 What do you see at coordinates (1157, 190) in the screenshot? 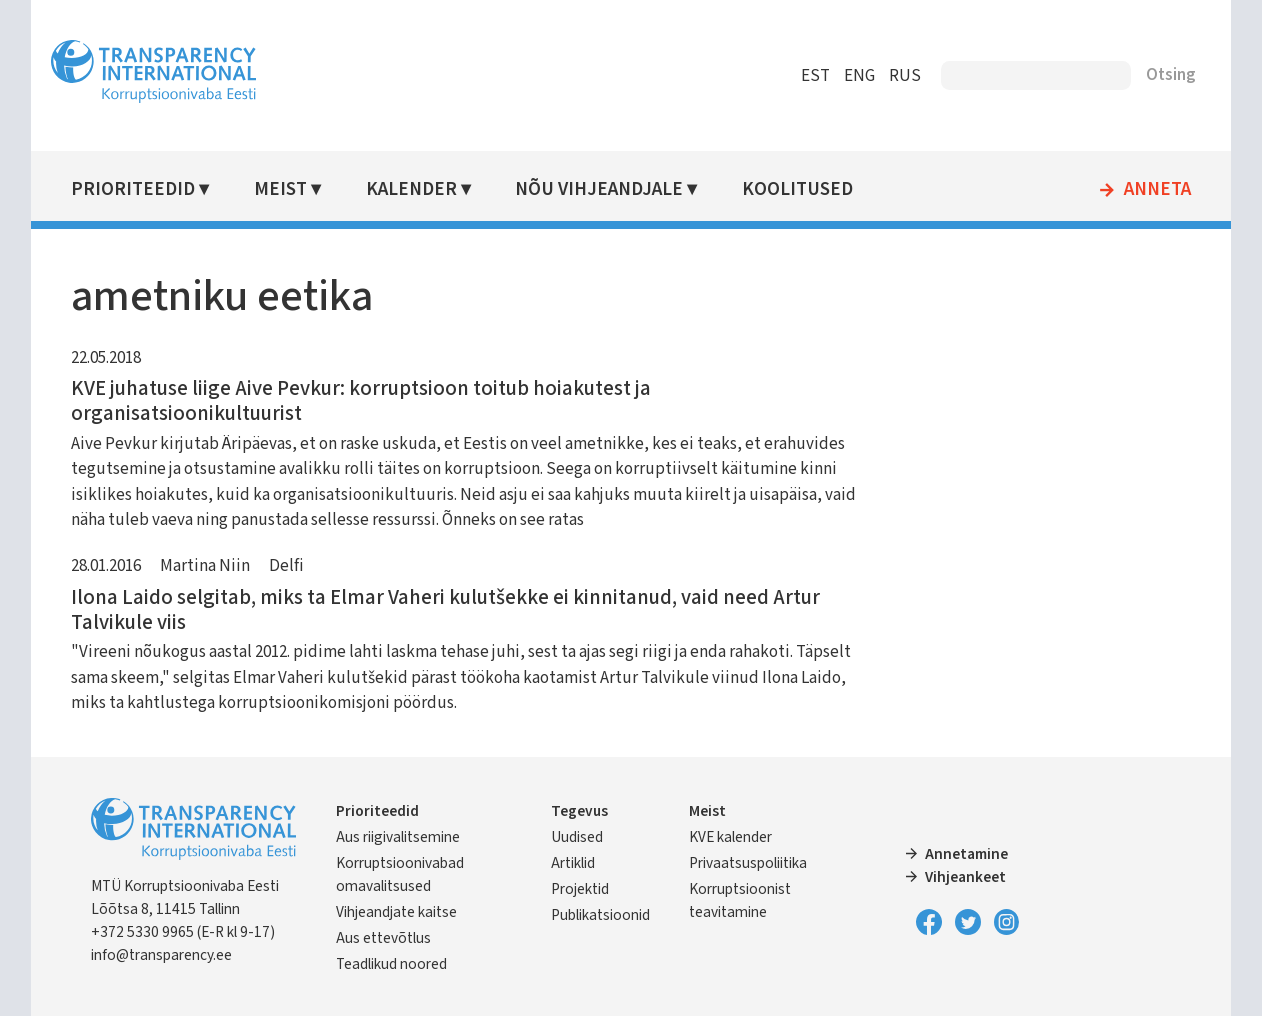
I see `Anneta` at bounding box center [1157, 190].